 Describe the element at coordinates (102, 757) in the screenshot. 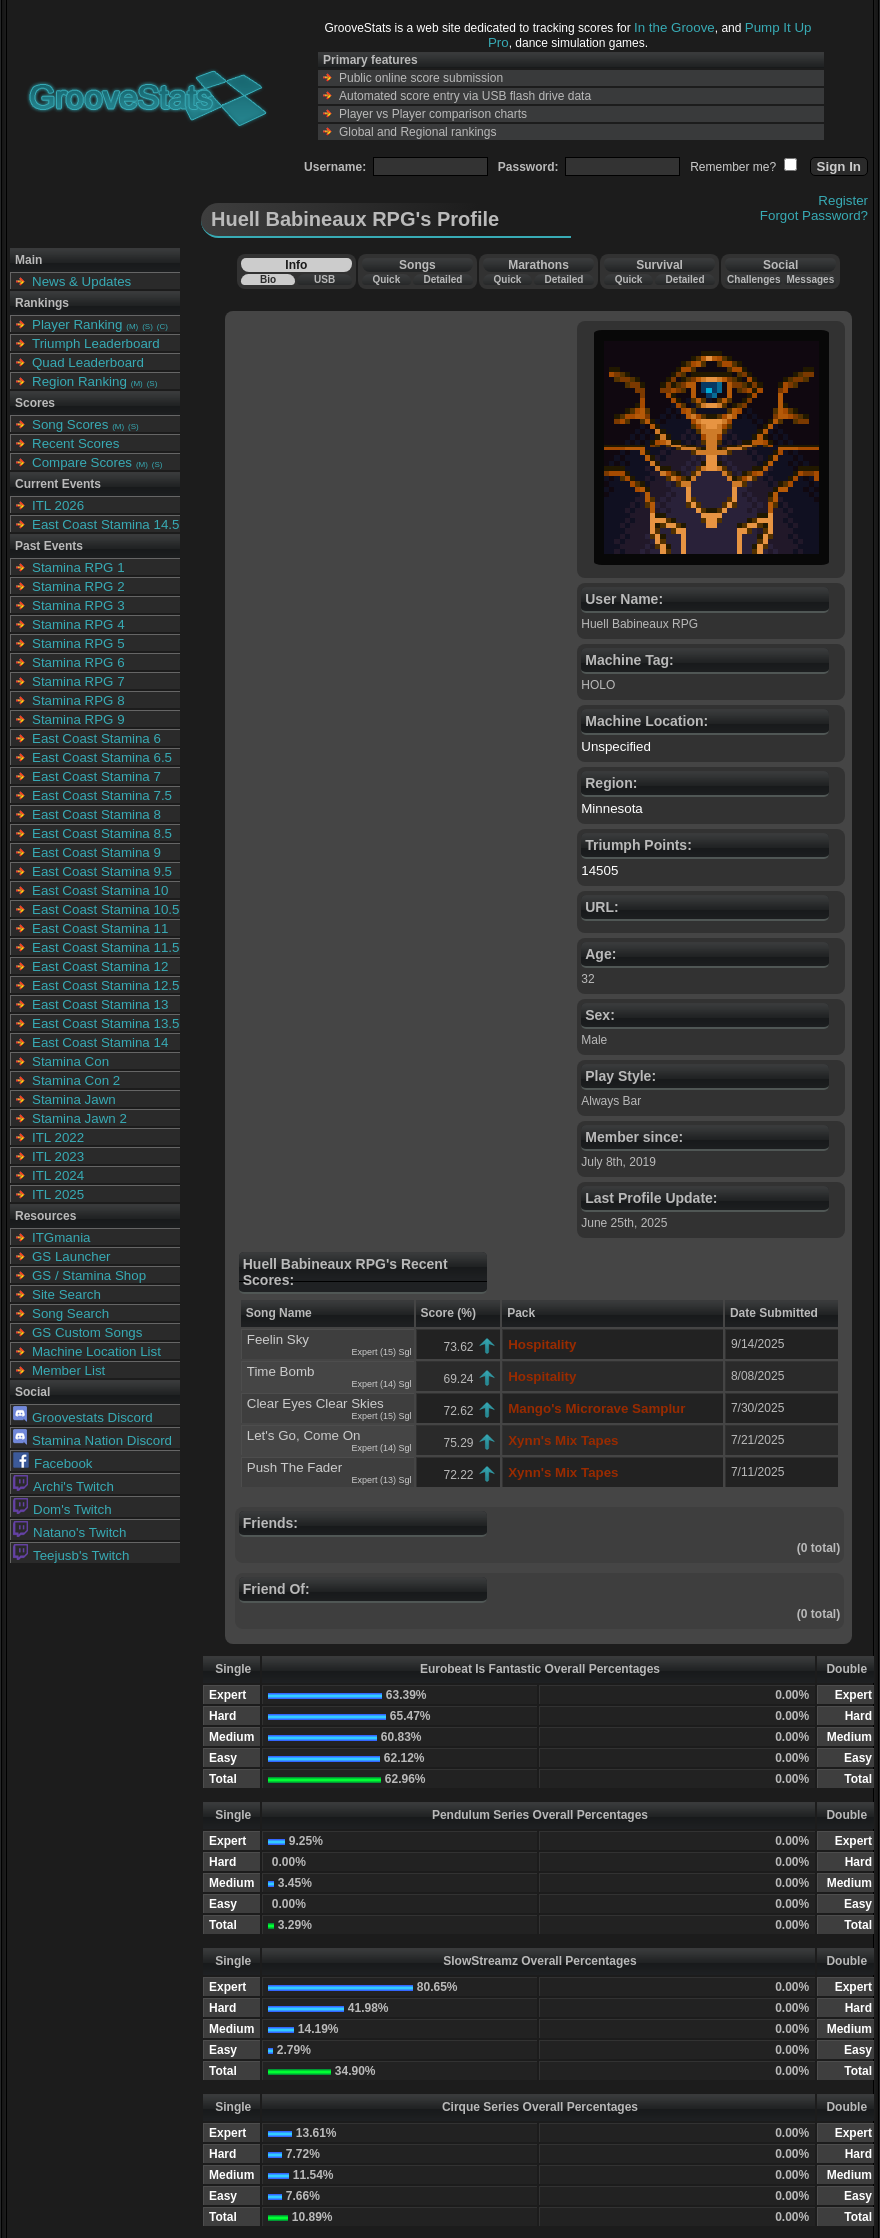

I see `East Coast Stamina 6.5` at that location.